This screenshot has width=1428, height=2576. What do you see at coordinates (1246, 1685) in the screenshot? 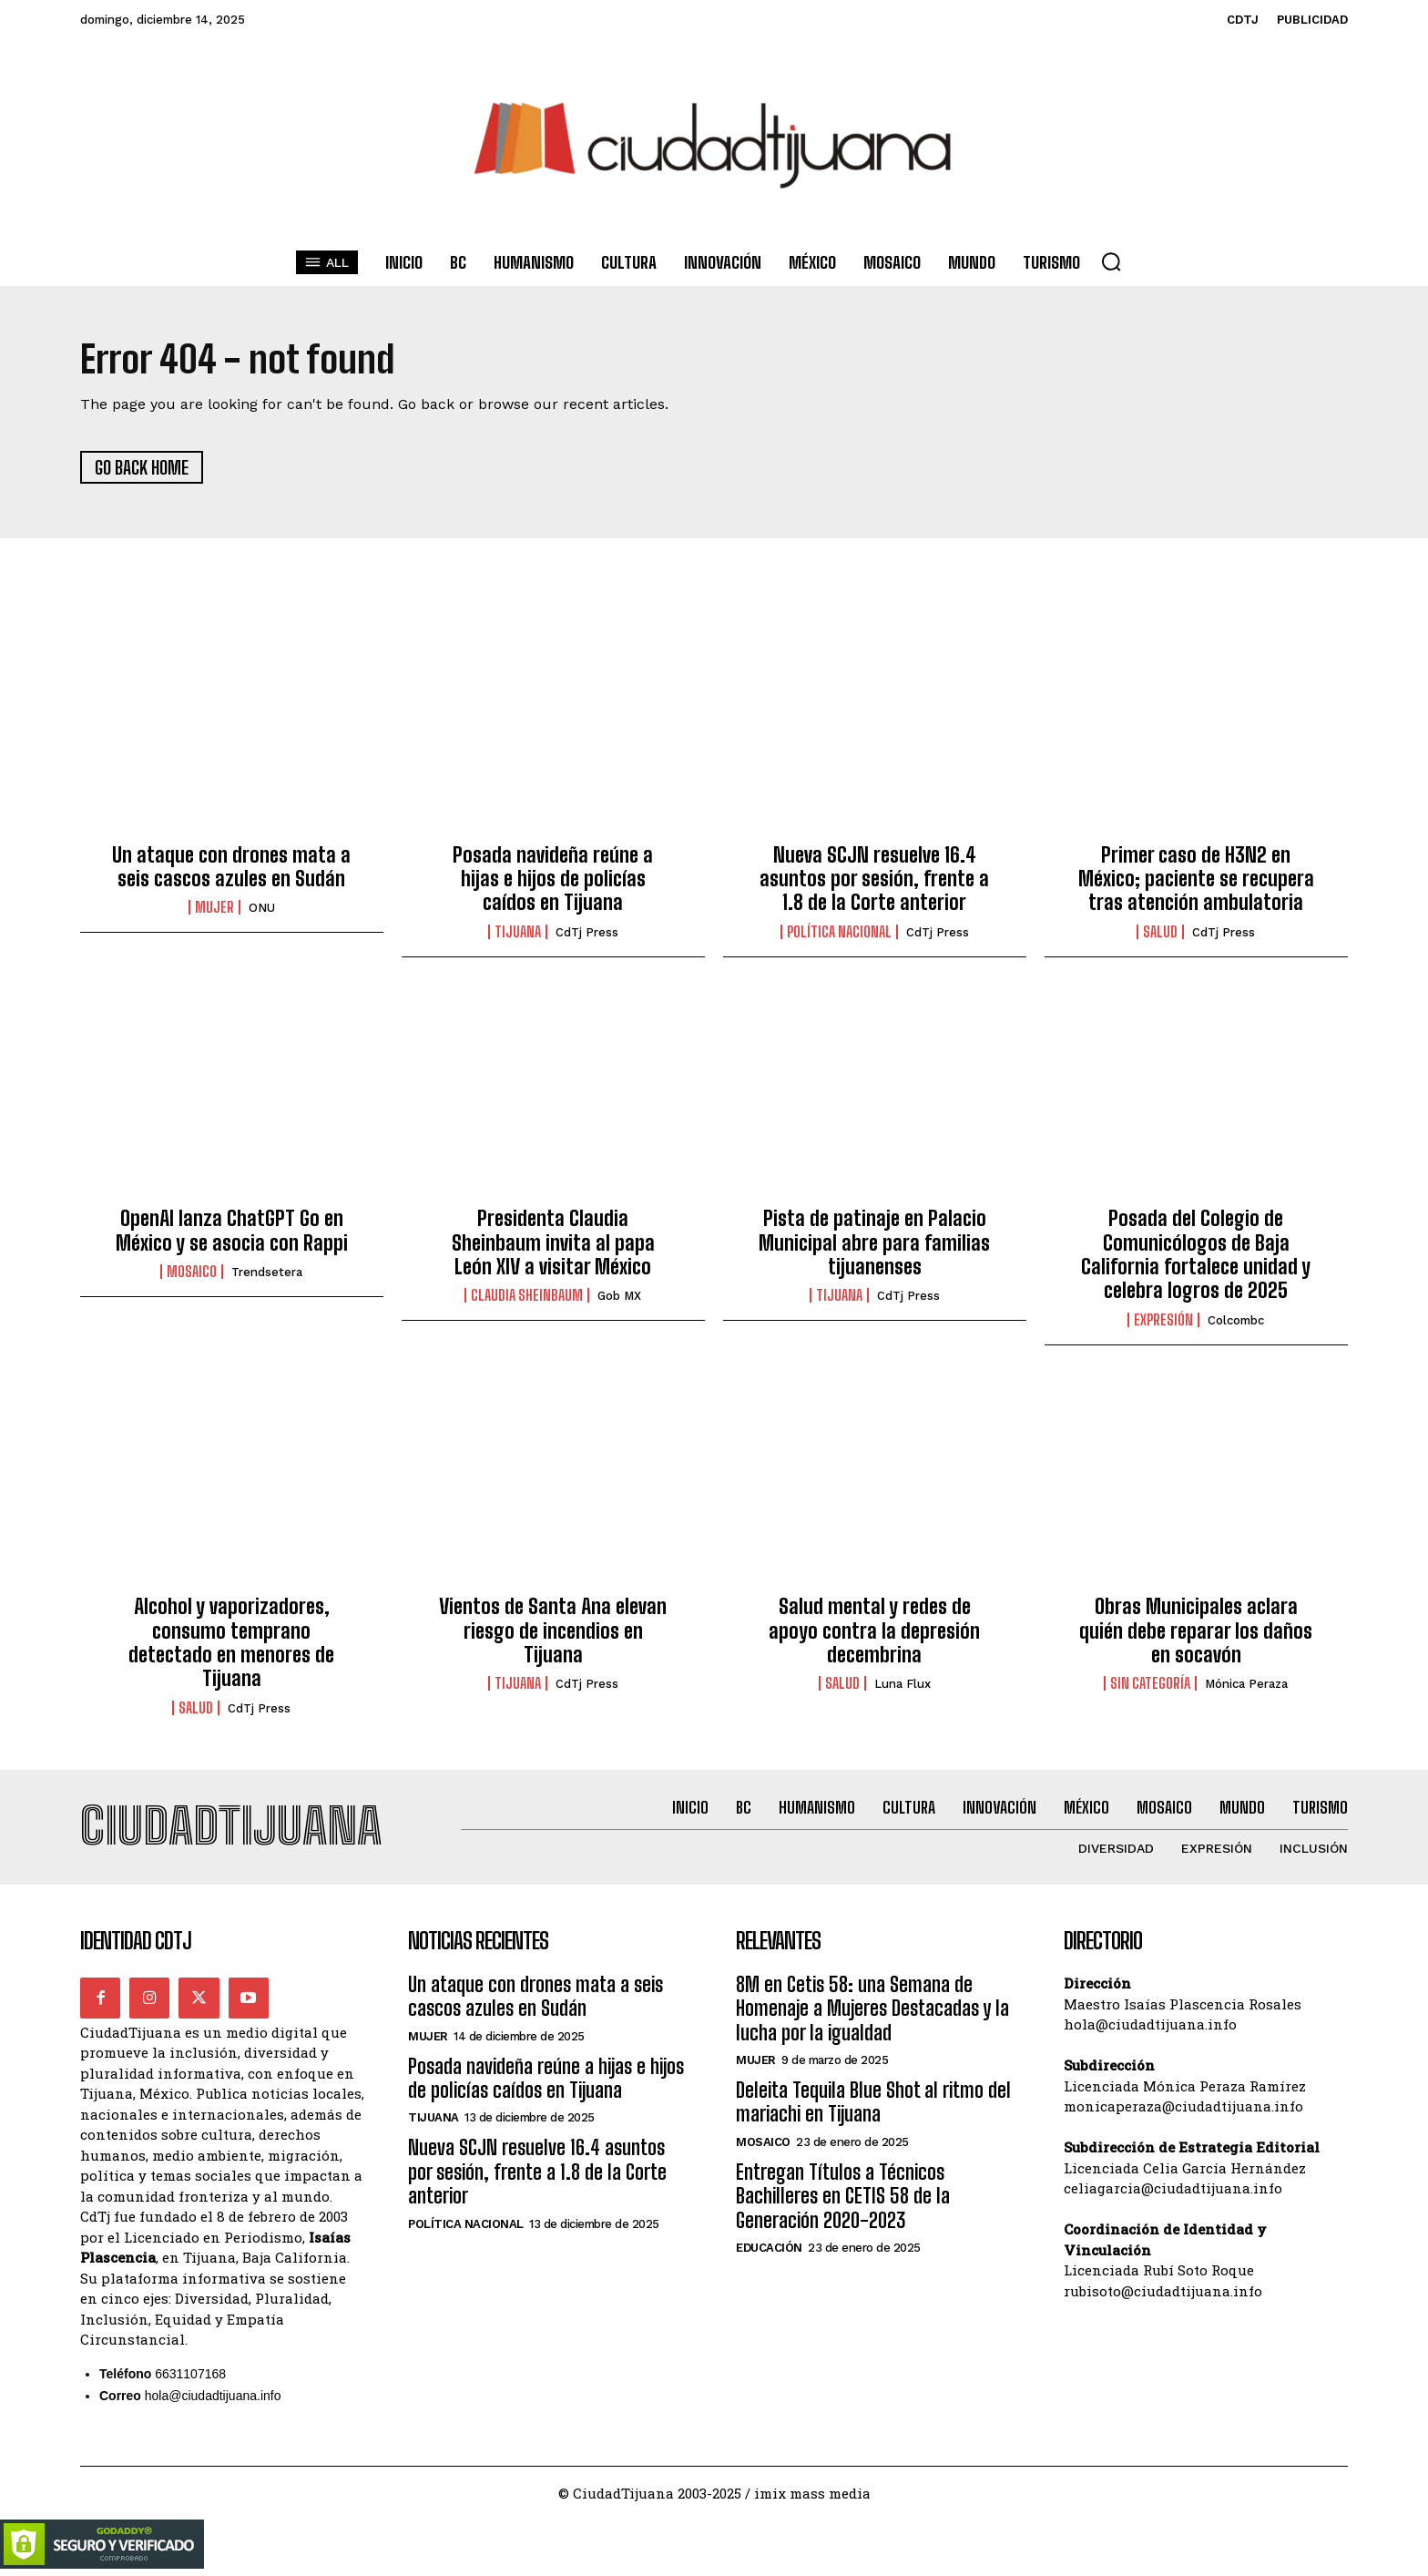
I see `Mónica Peraza` at bounding box center [1246, 1685].